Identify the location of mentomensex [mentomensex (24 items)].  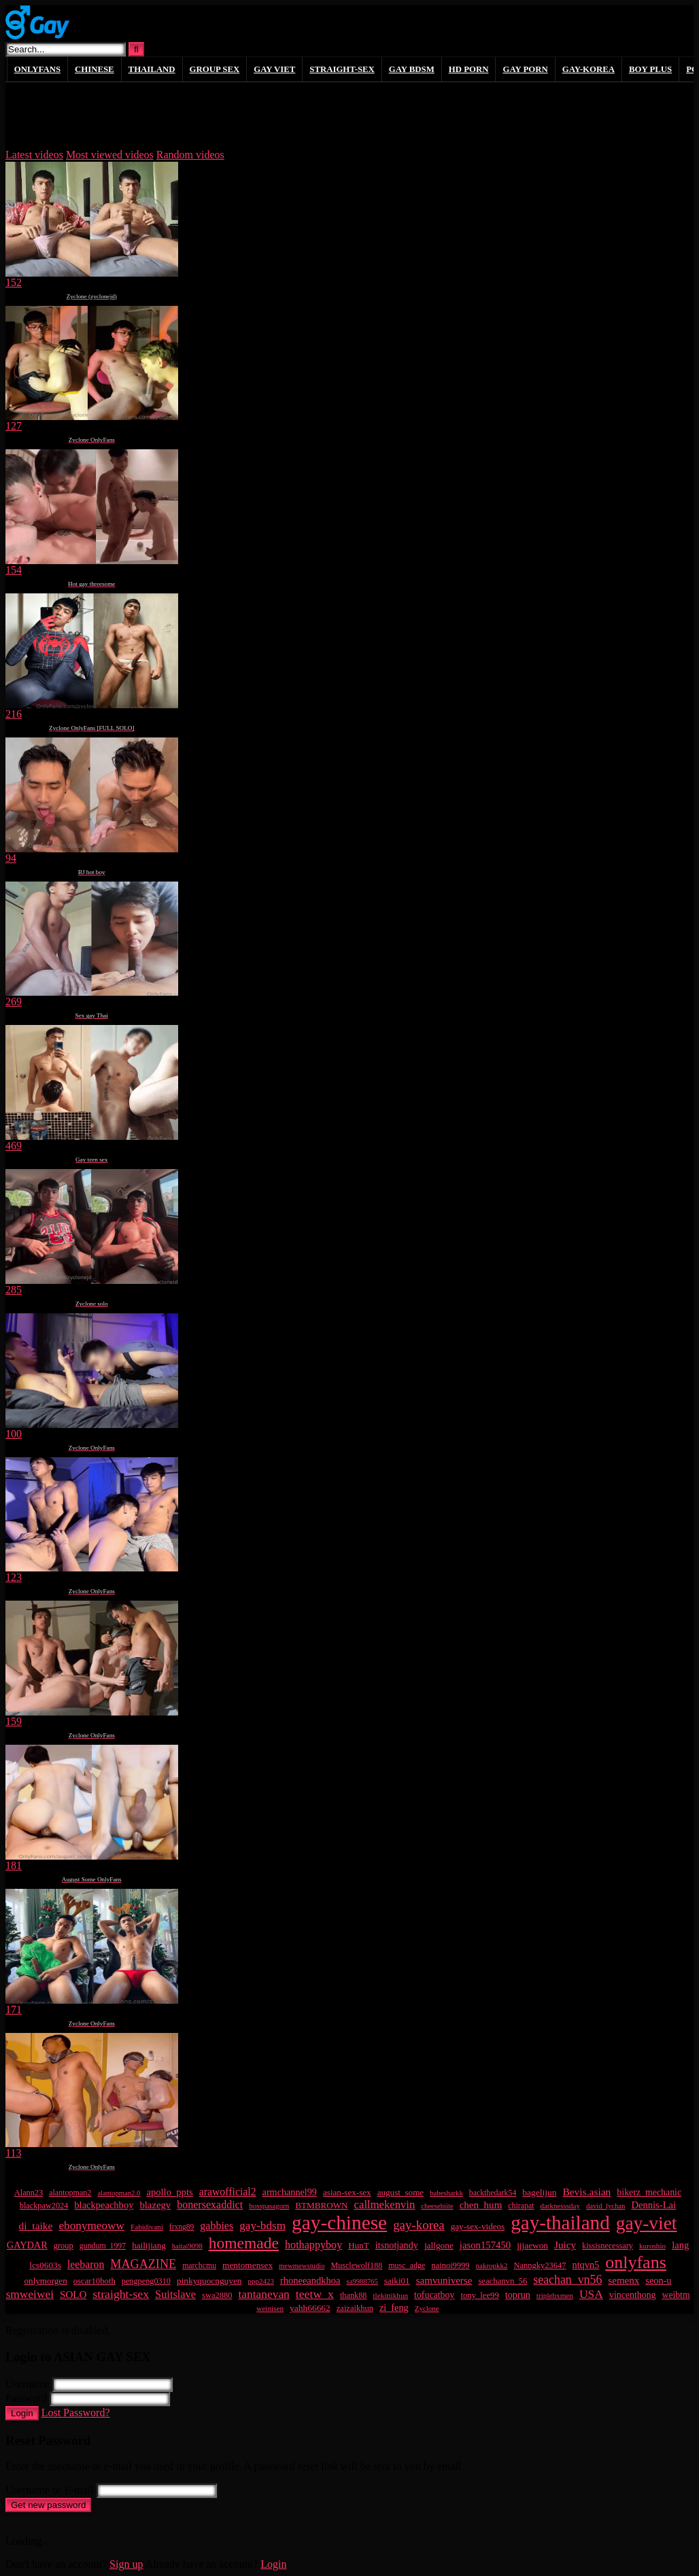
(247, 2265).